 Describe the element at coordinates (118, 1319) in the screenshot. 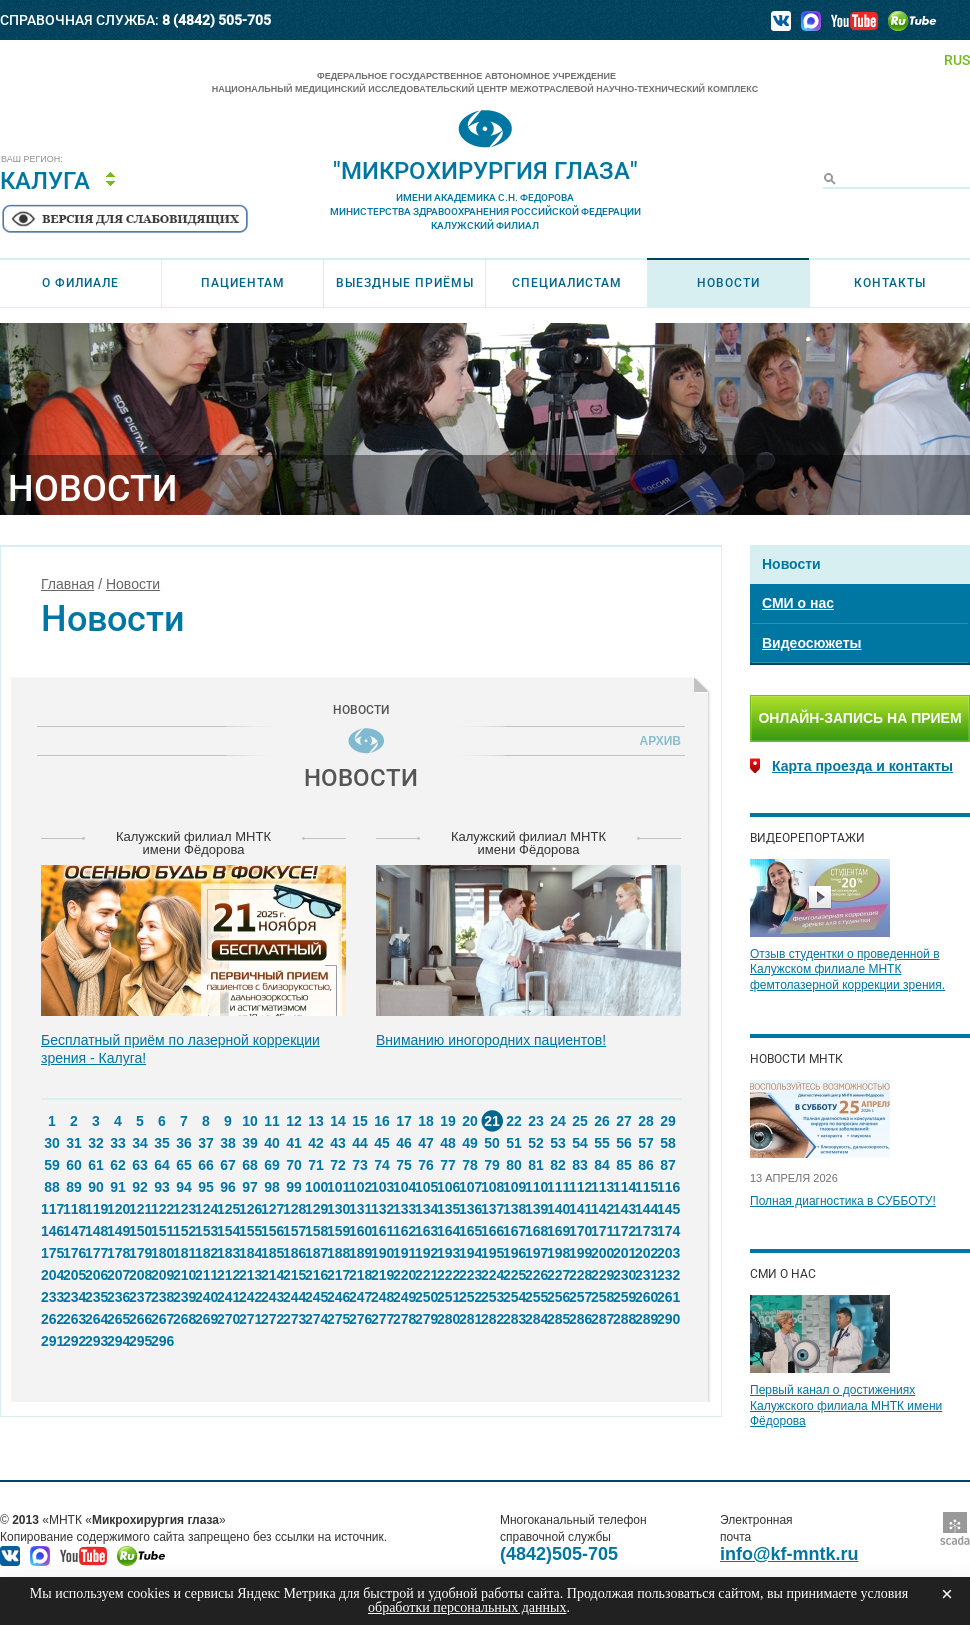

I see `265` at that location.